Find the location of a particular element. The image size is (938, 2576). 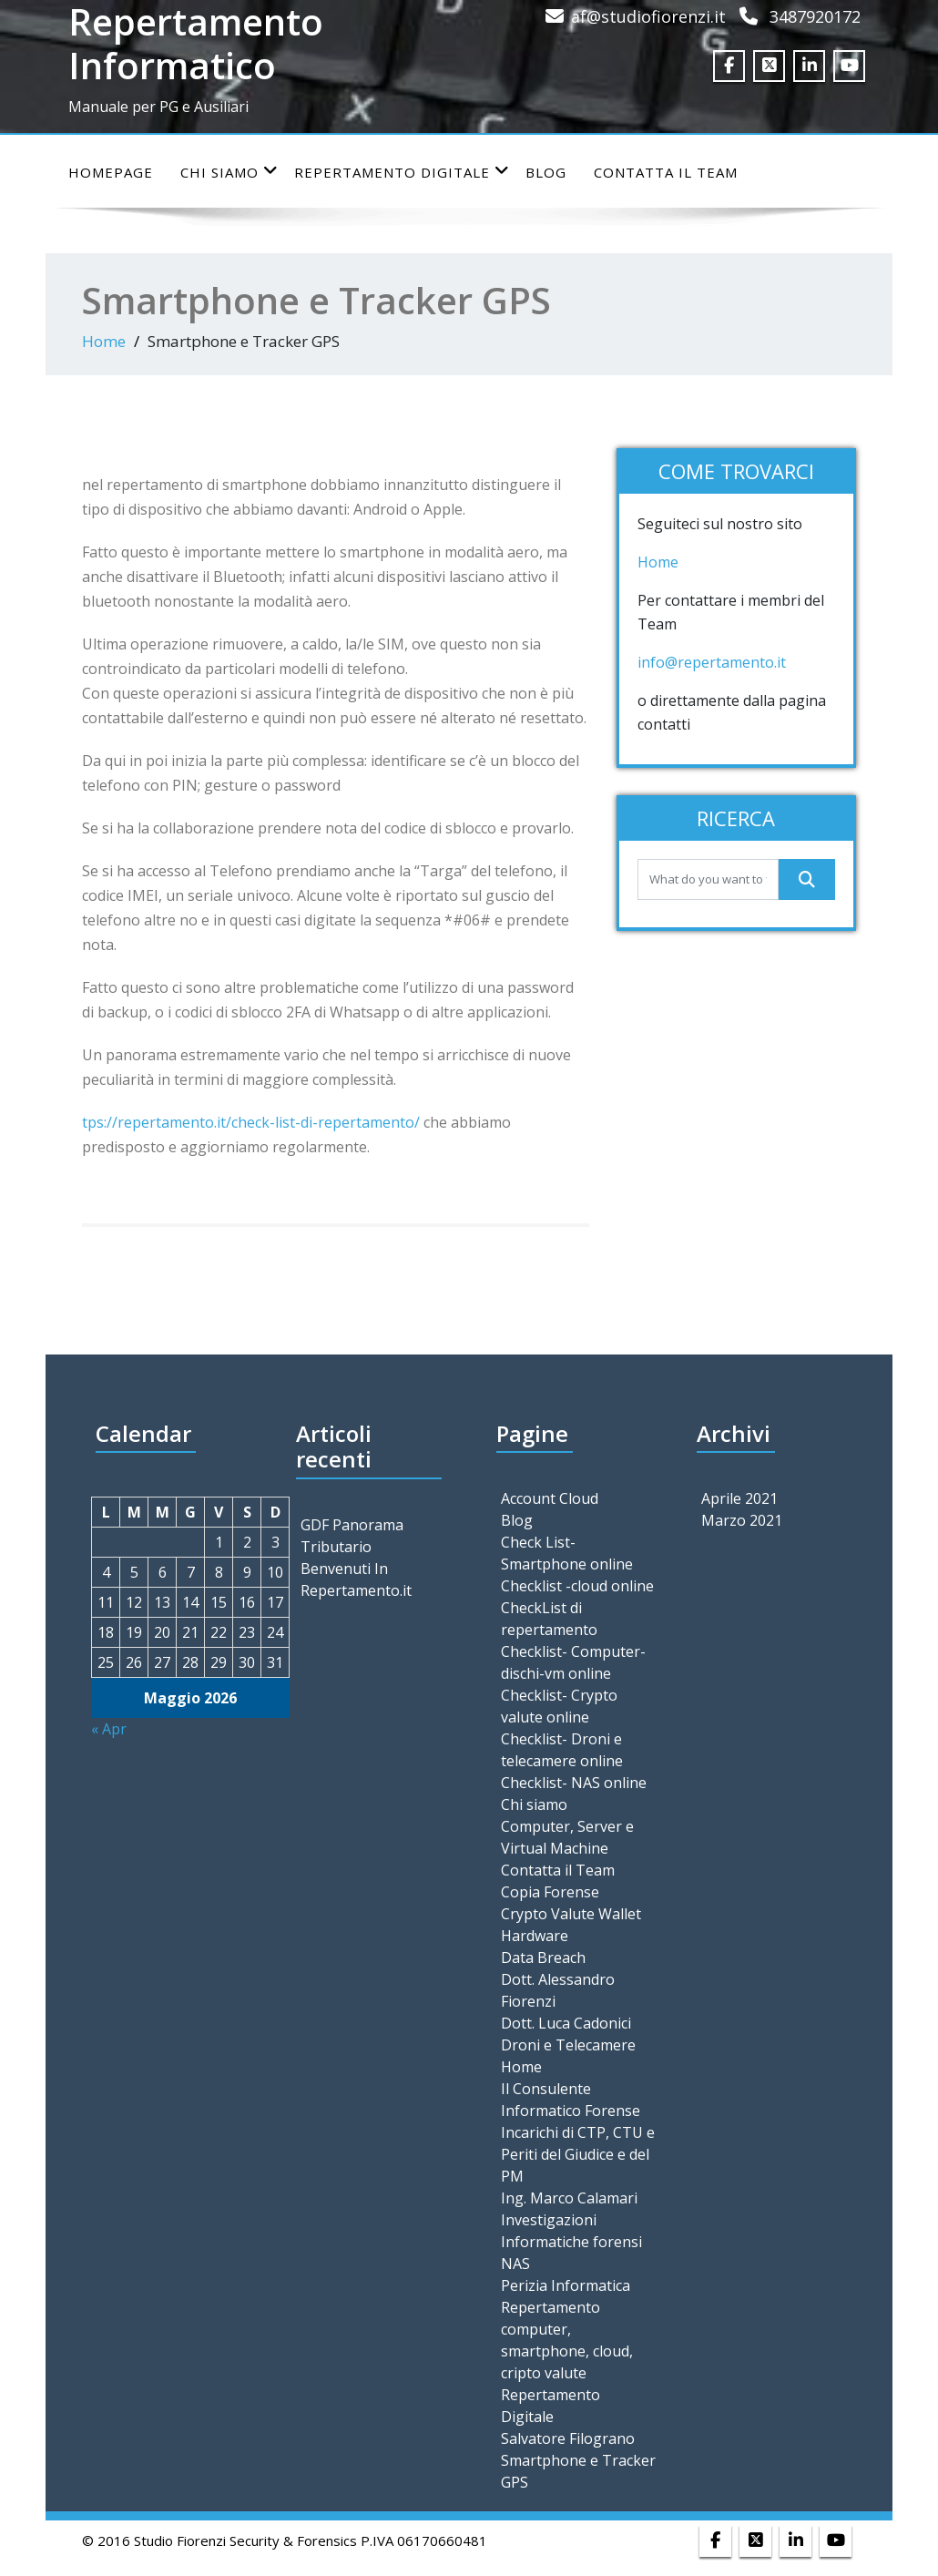

Dott. Alessandro Fiorenzi is located at coordinates (558, 1990).